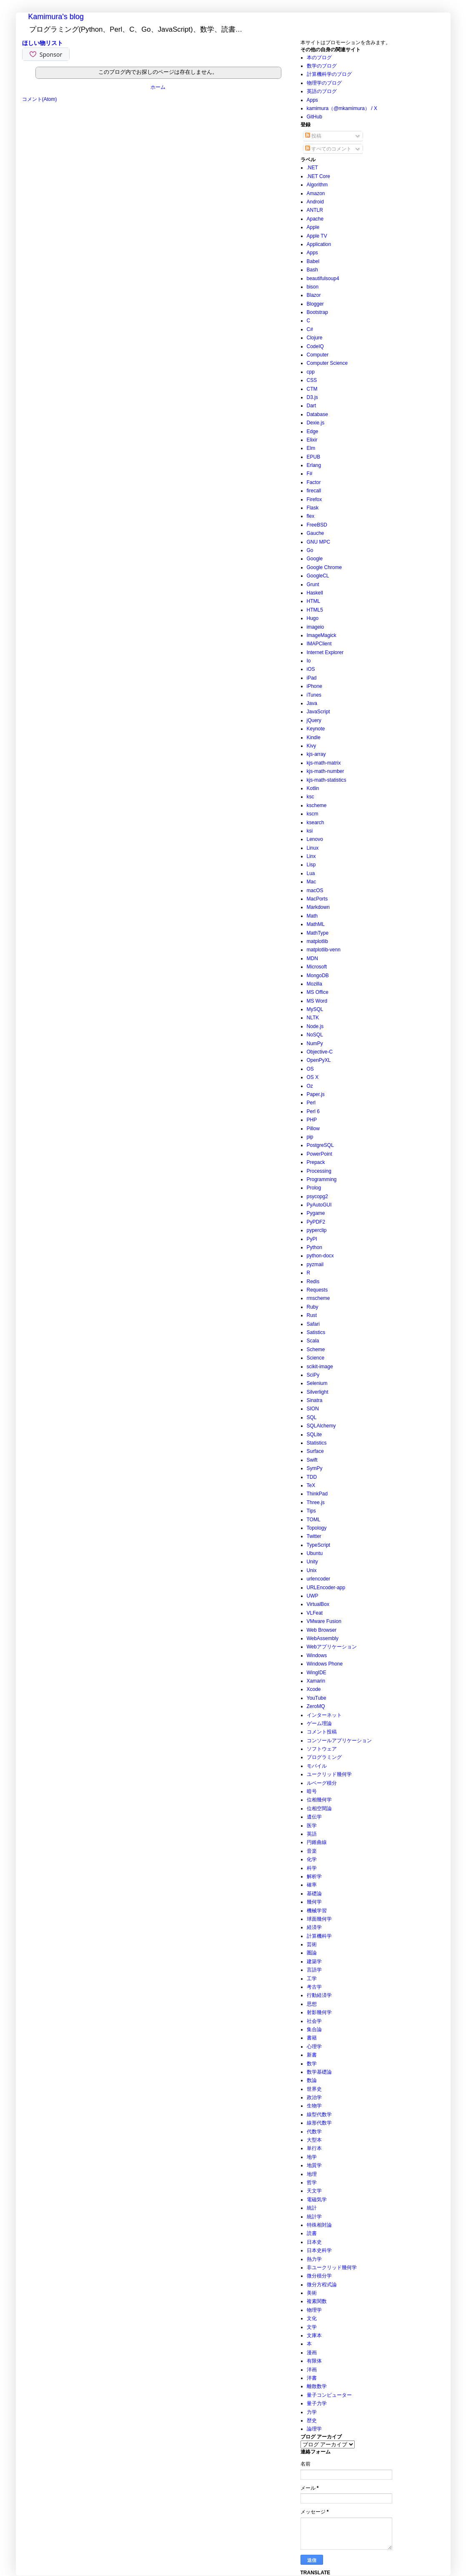 The image size is (466, 2576). Describe the element at coordinates (314, 2165) in the screenshot. I see `地質学` at that location.